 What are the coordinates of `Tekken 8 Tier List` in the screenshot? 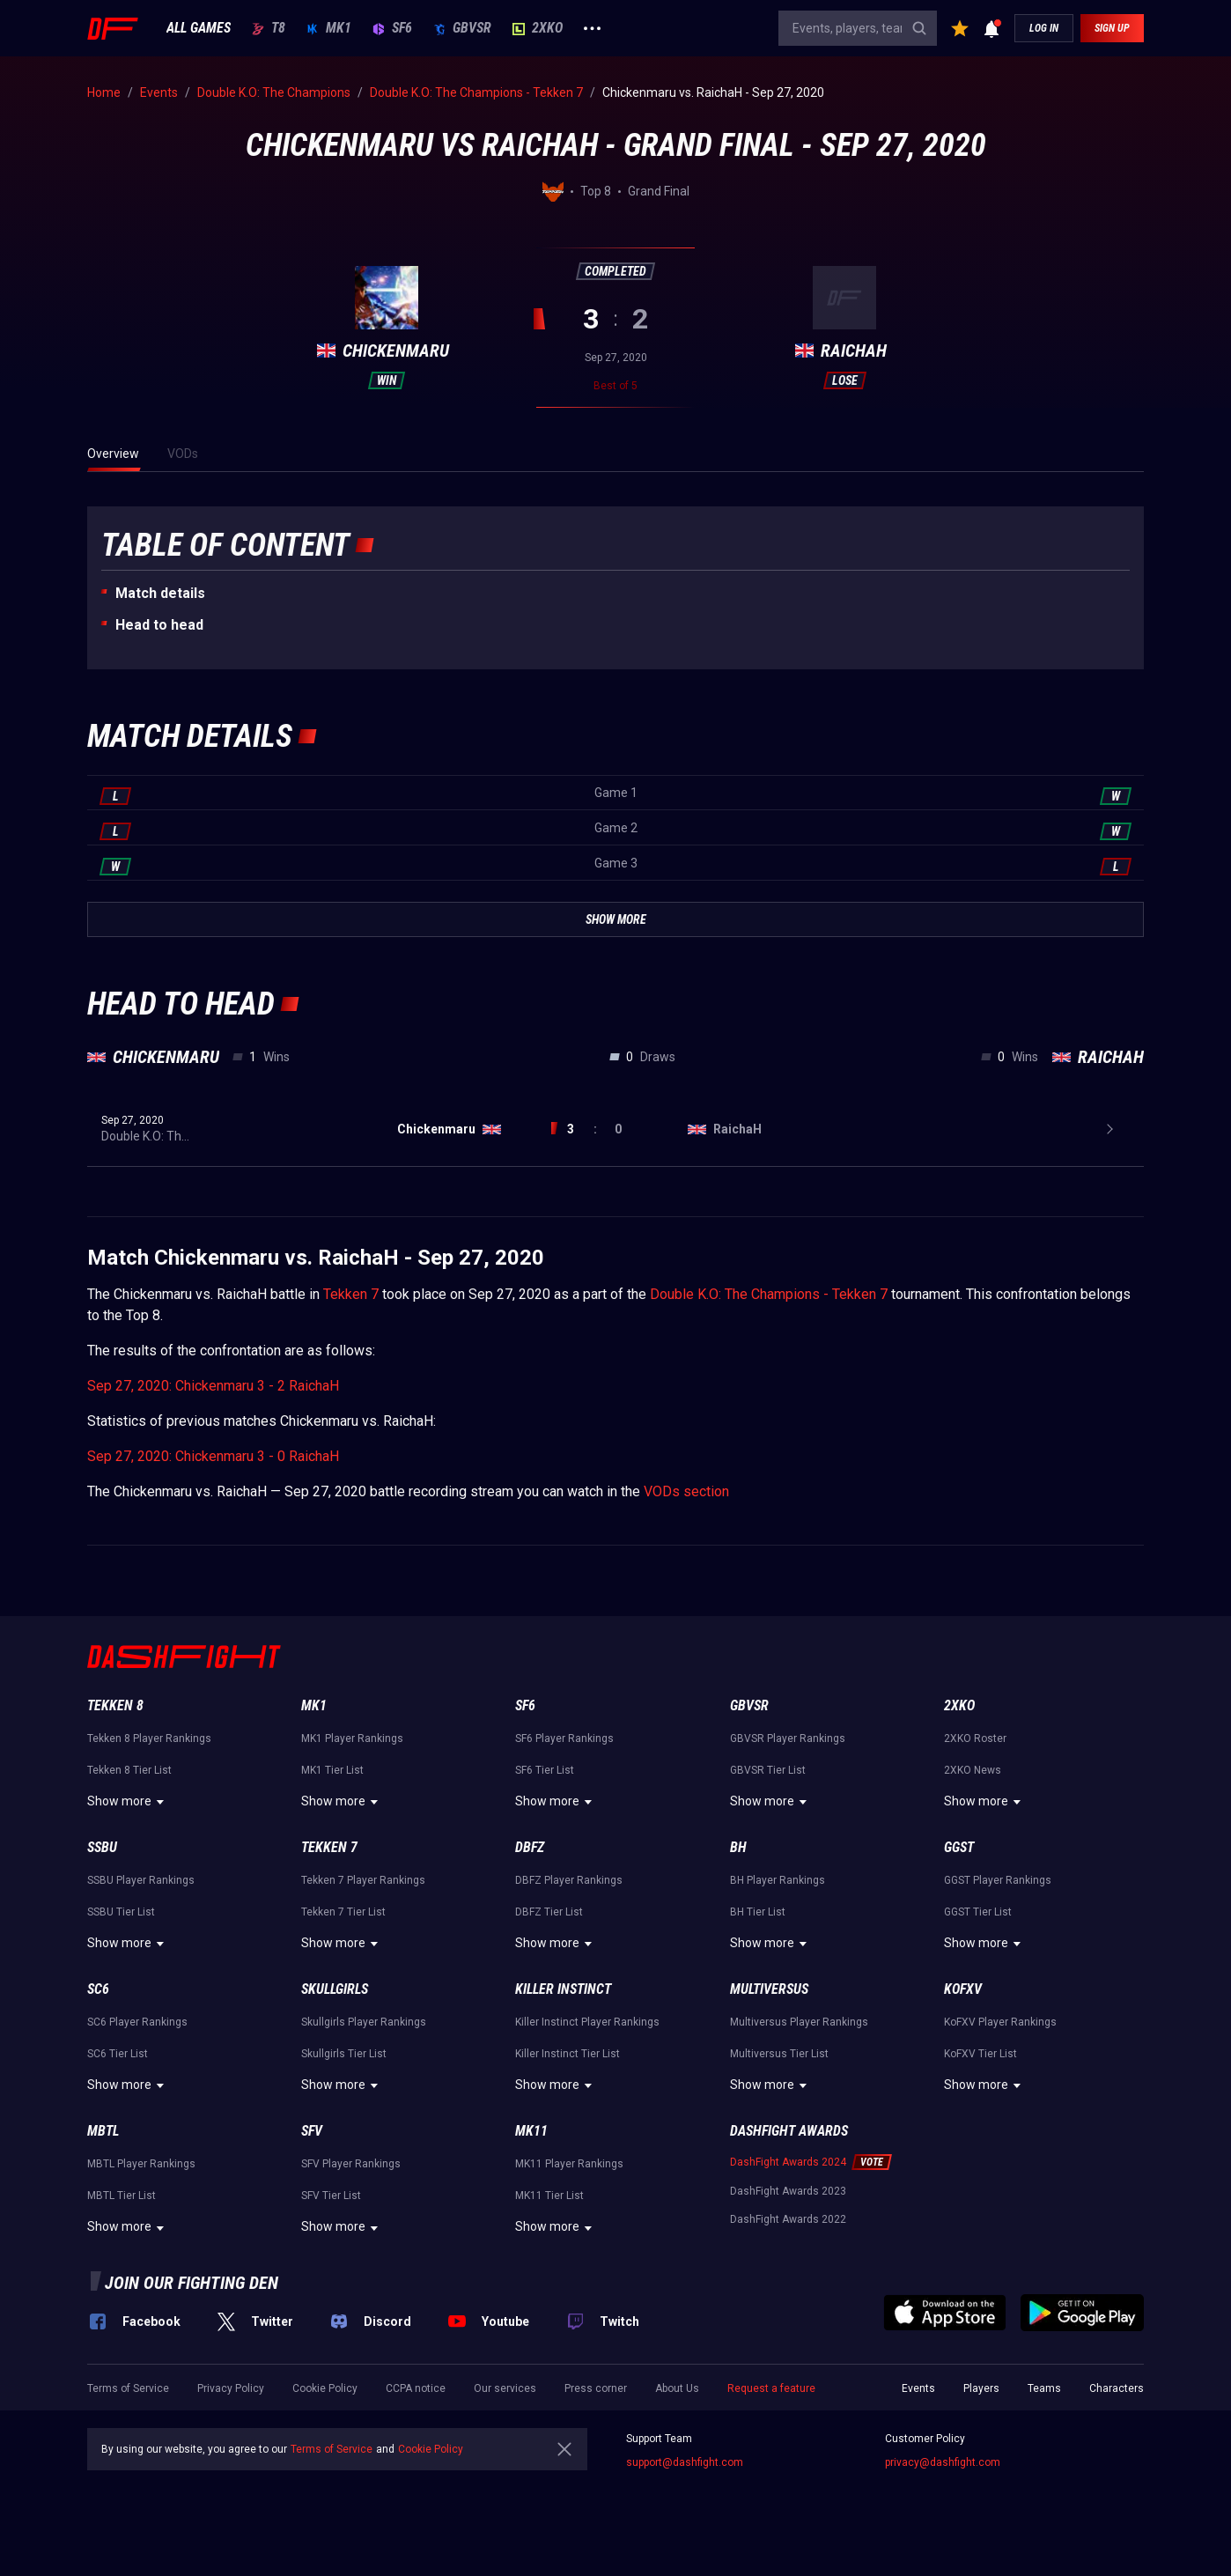 It's located at (129, 1770).